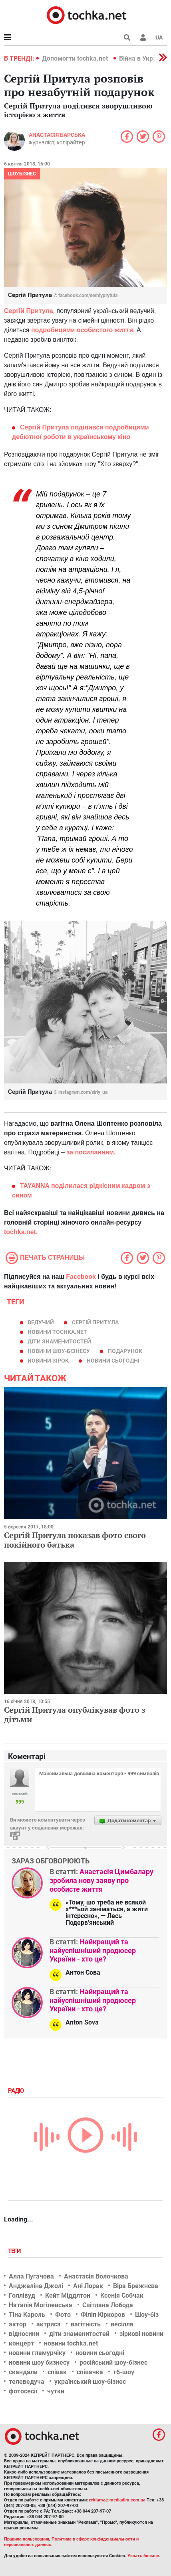  I want to click on Теги, so click(15, 2251).